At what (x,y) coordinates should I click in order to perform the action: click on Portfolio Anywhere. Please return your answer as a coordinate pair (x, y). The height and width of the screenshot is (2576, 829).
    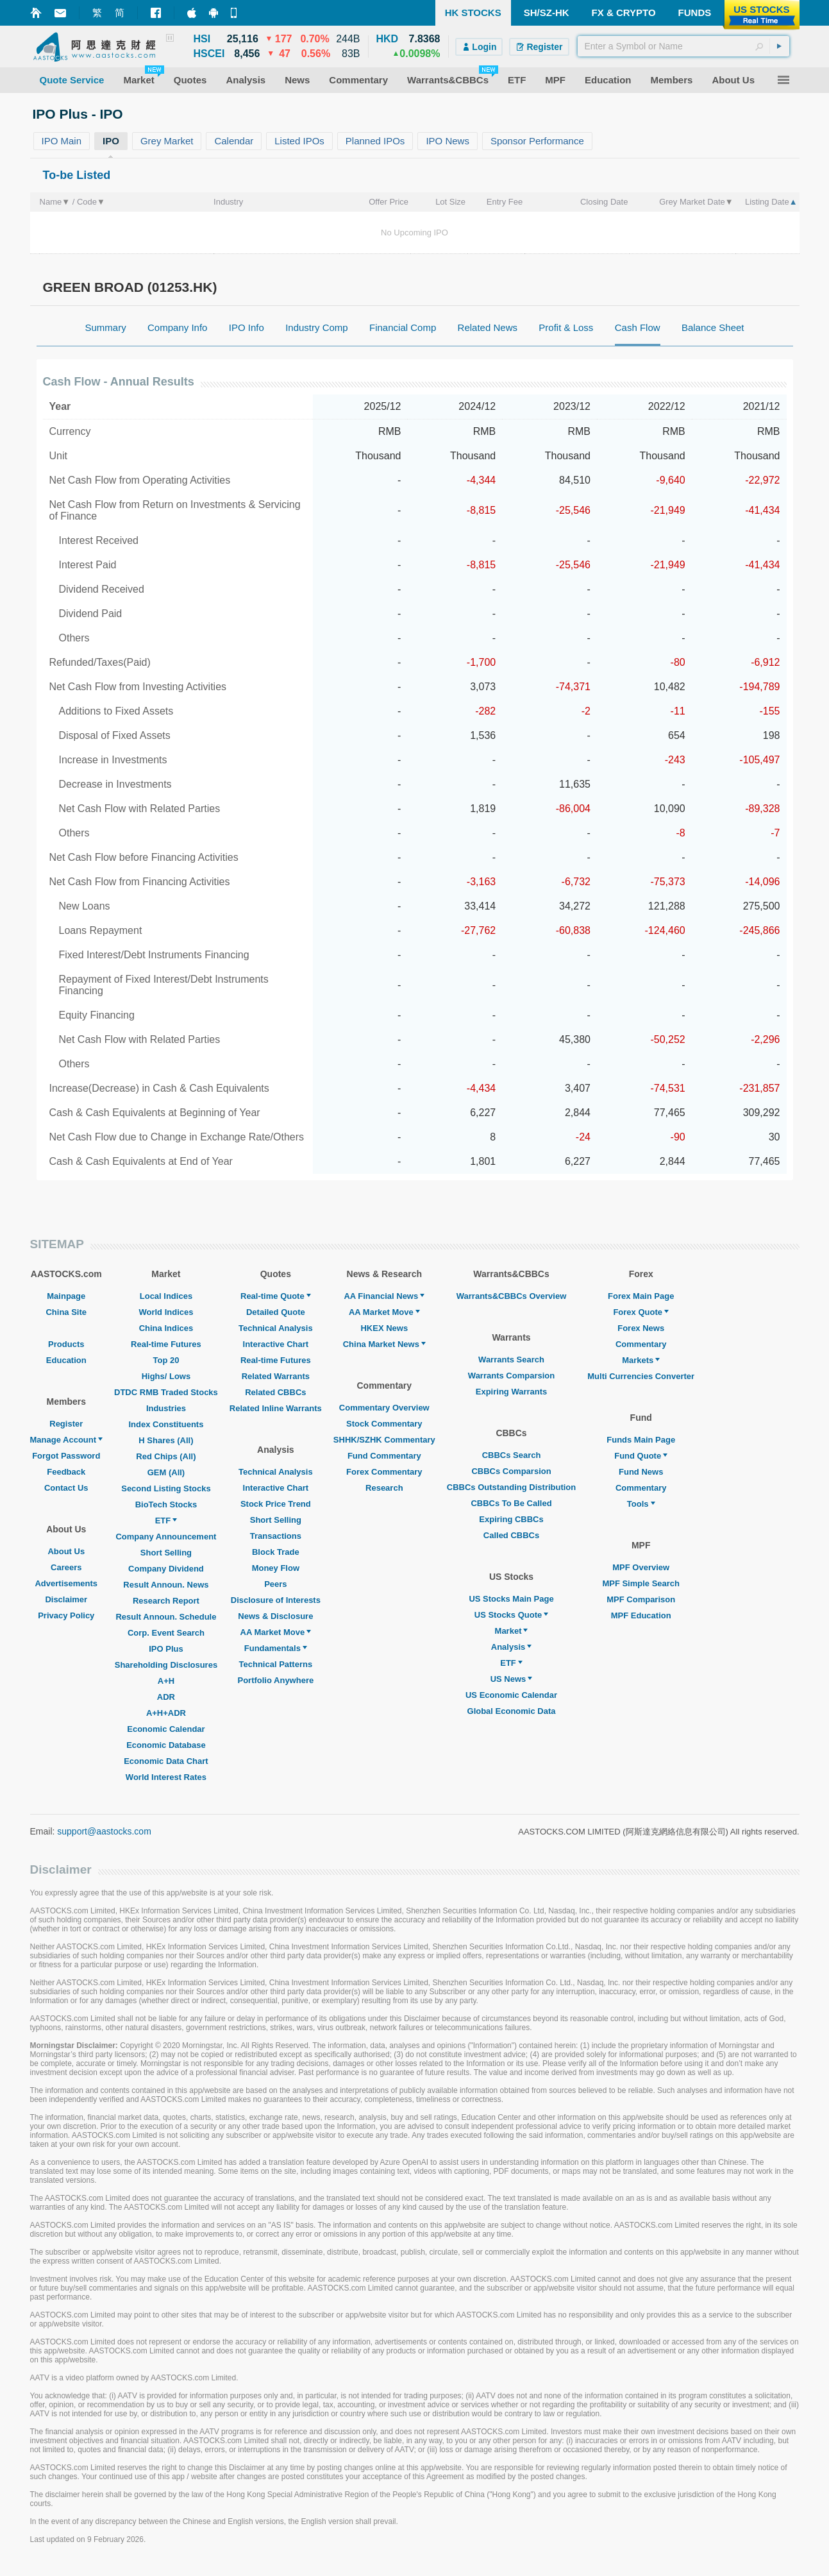
    Looking at the image, I should click on (275, 1680).